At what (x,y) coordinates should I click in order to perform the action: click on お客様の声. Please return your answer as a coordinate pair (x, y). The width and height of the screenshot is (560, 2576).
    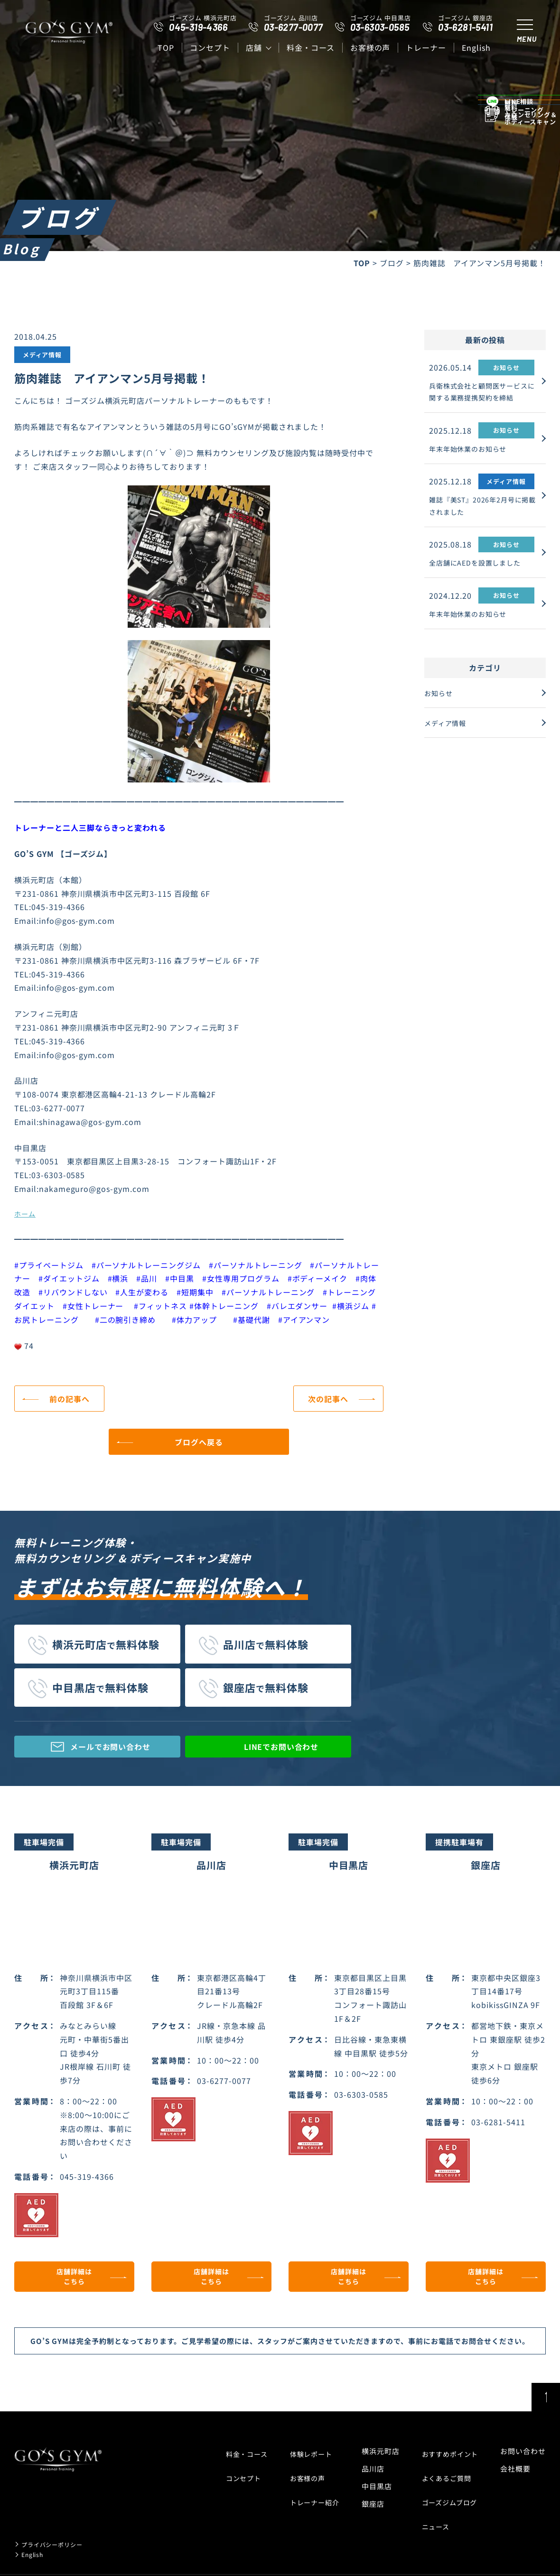
    Looking at the image, I should click on (370, 47).